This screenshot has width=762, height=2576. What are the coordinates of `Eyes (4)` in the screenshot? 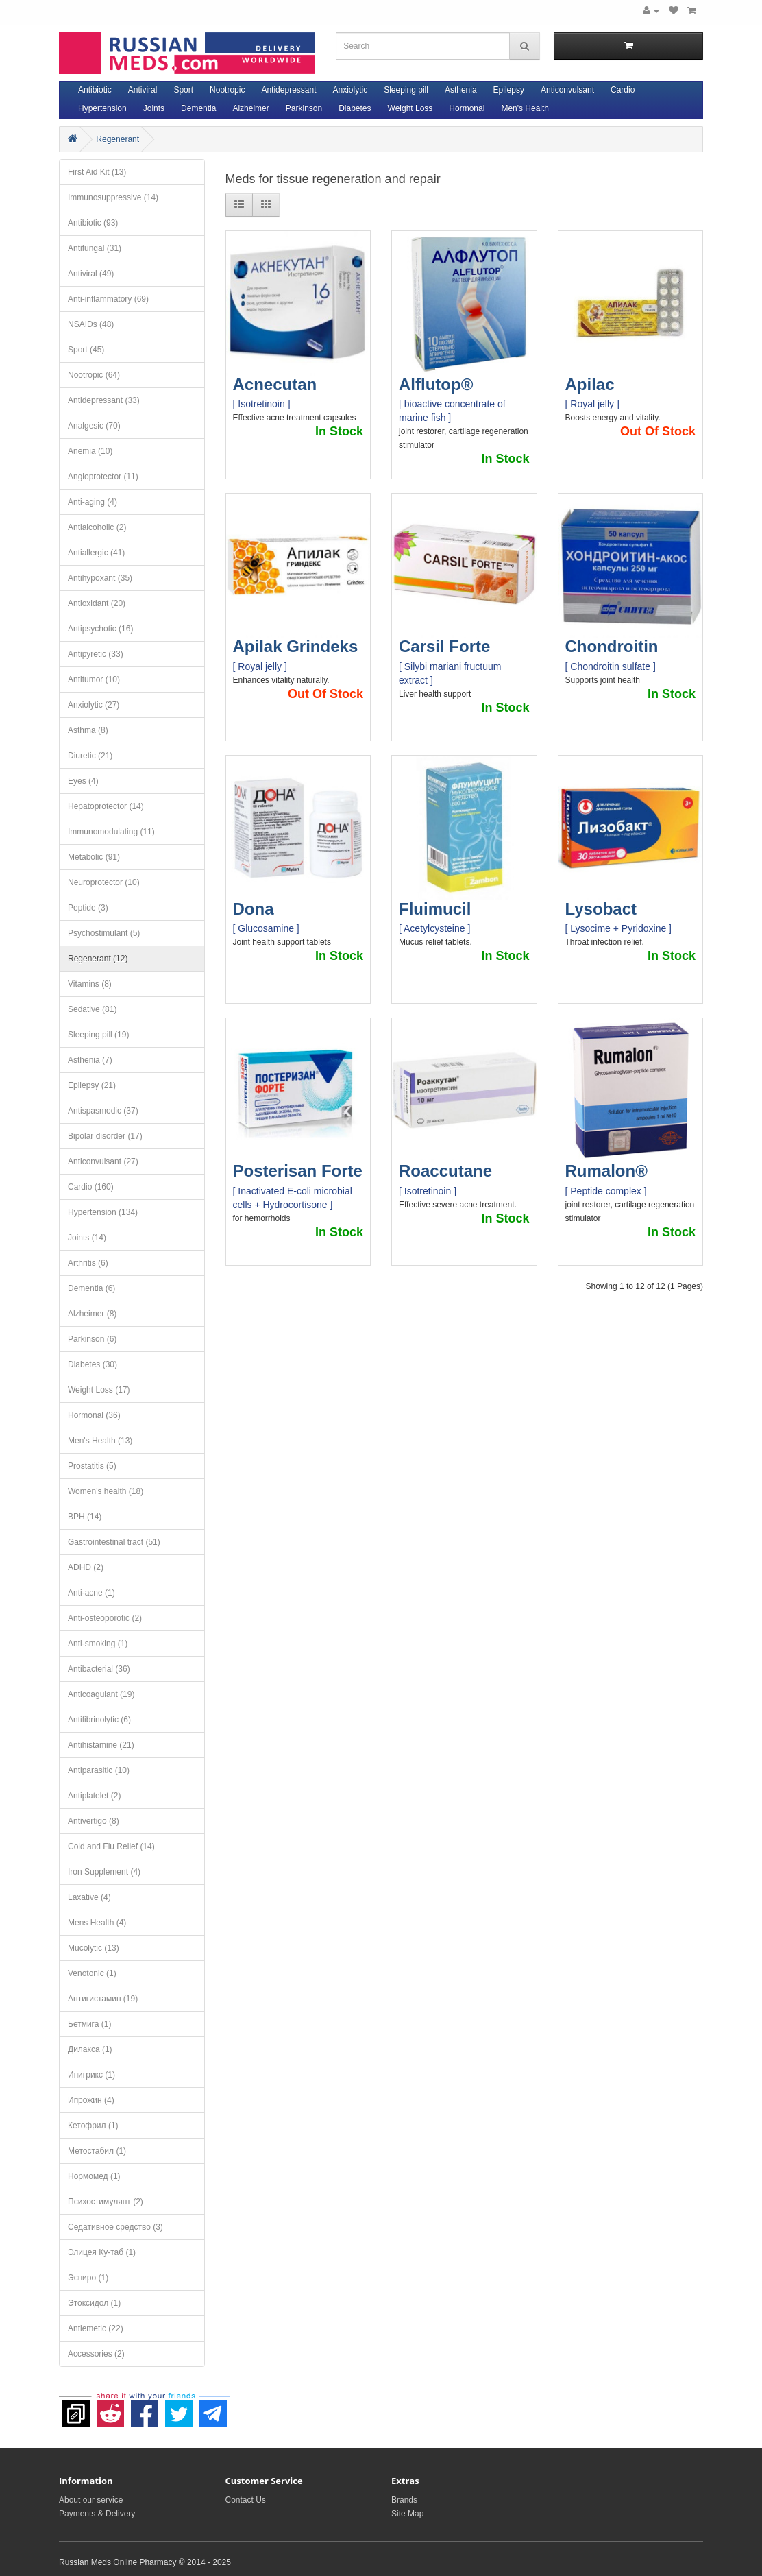 It's located at (83, 781).